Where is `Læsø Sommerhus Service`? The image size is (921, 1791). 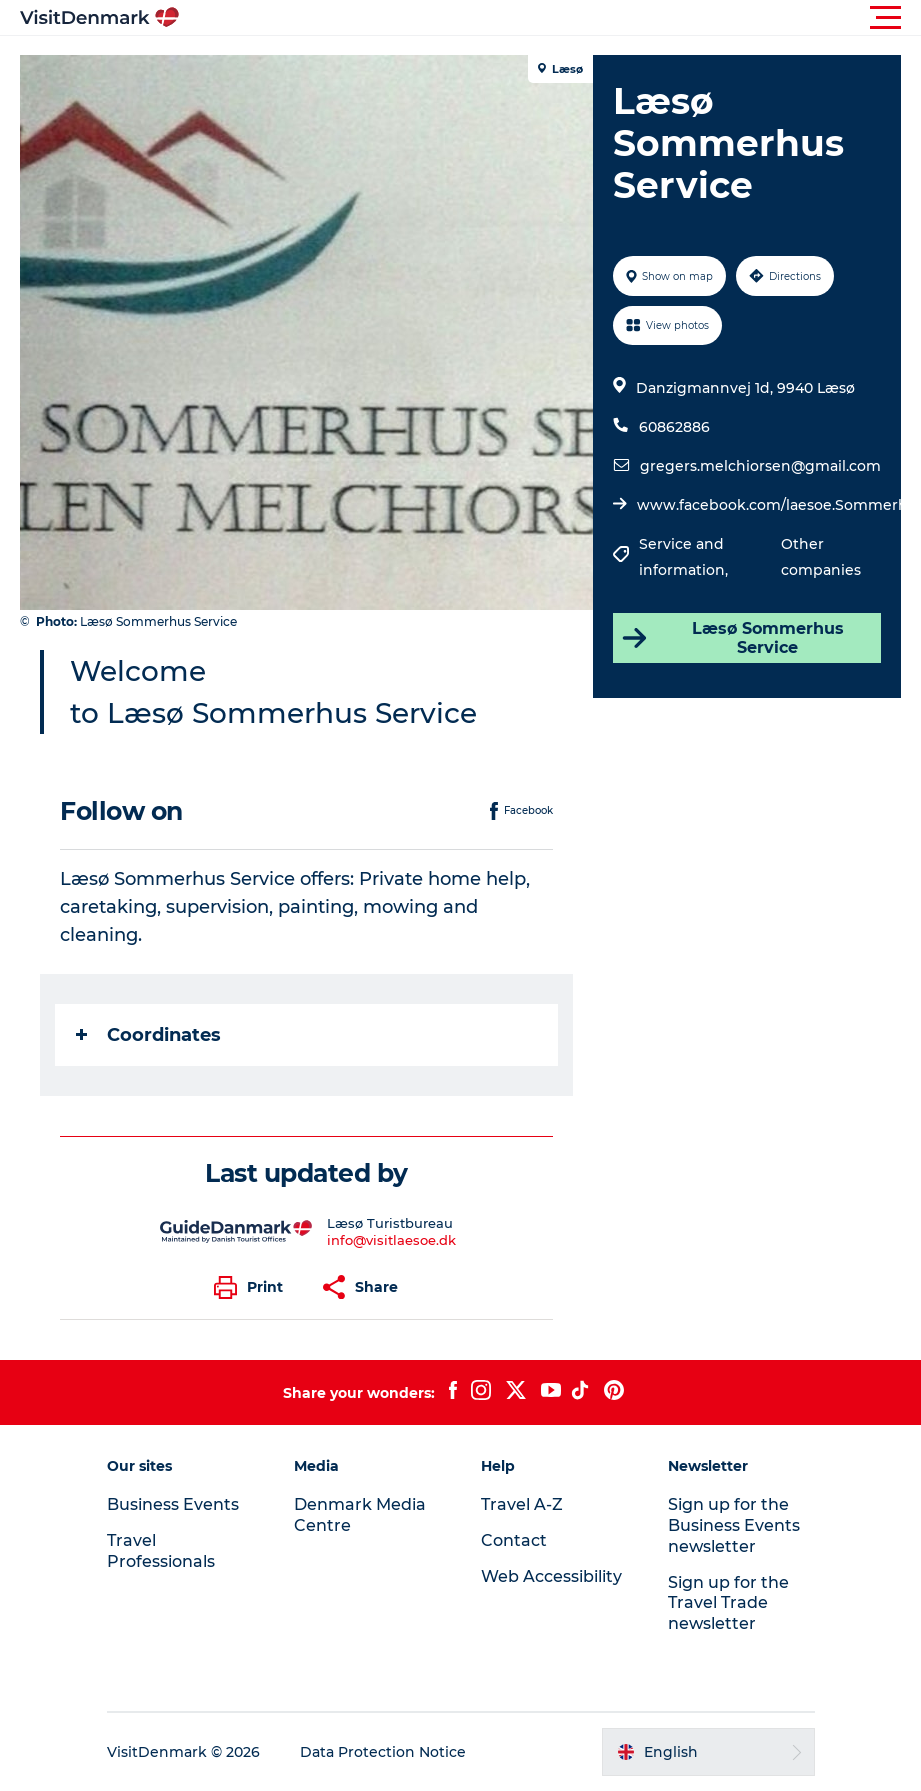 Læsø Sommerhus Service is located at coordinates (731, 638).